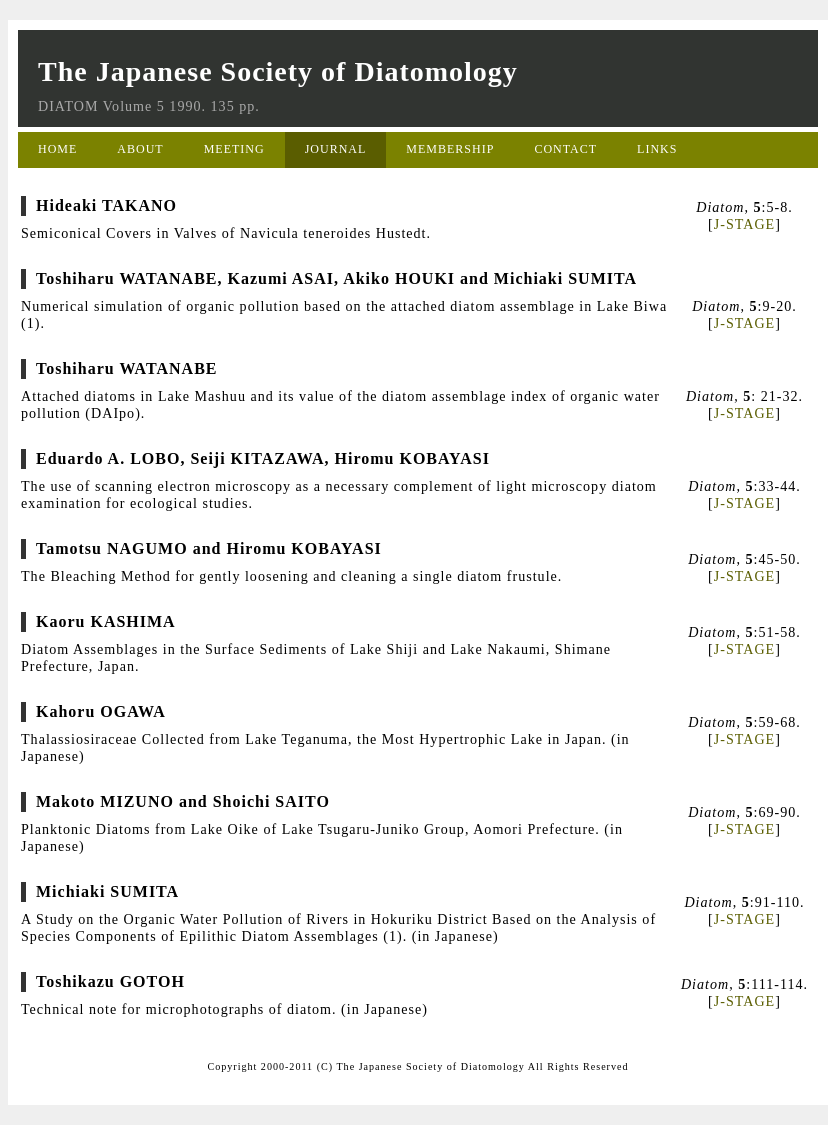 The image size is (828, 1125). Describe the element at coordinates (450, 149) in the screenshot. I see `MEMBERSHIP` at that location.